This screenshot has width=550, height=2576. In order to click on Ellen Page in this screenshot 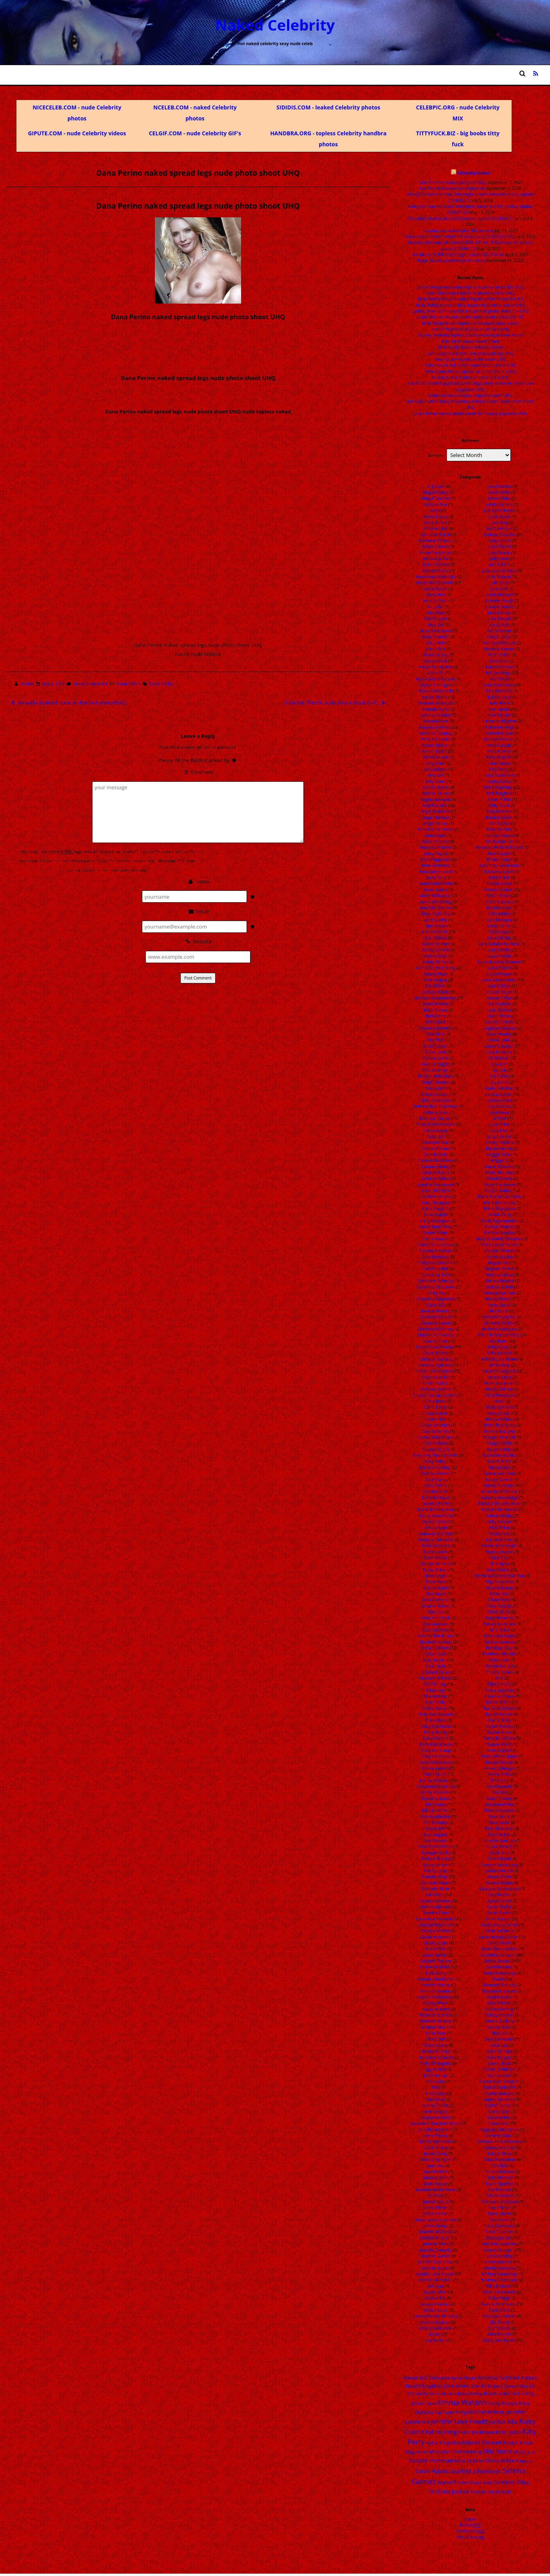, I will do `click(435, 1690)`.